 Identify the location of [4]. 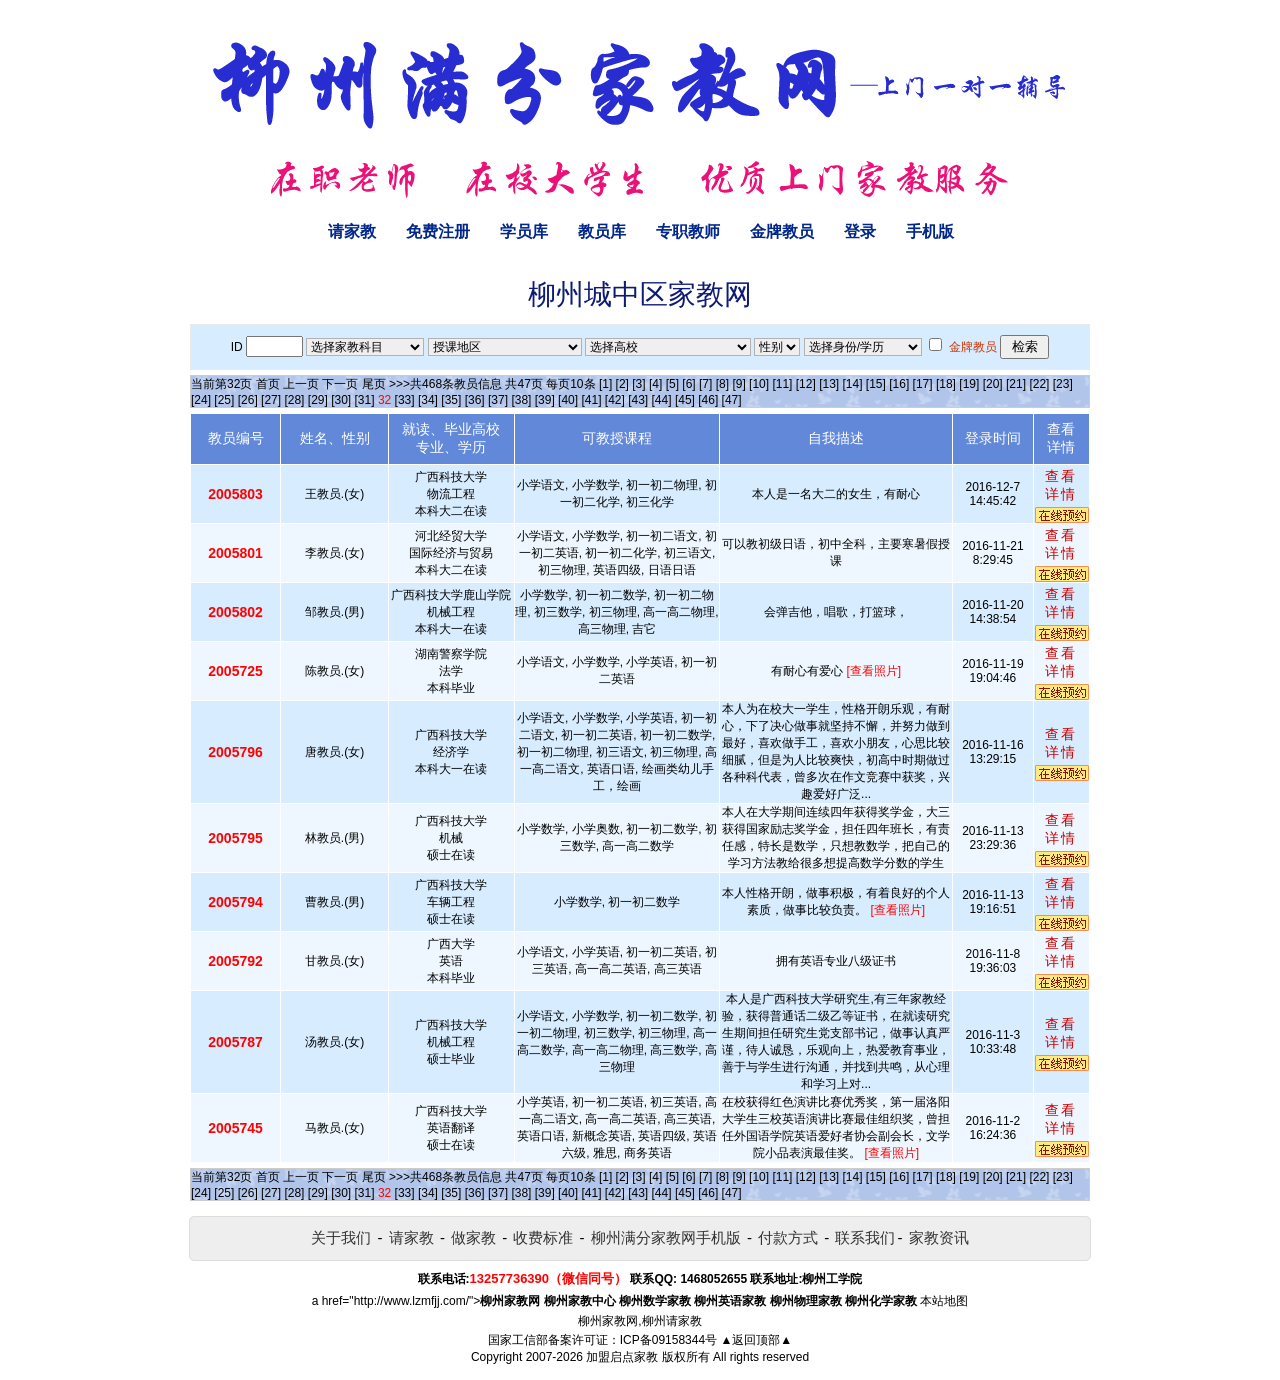
(655, 384).